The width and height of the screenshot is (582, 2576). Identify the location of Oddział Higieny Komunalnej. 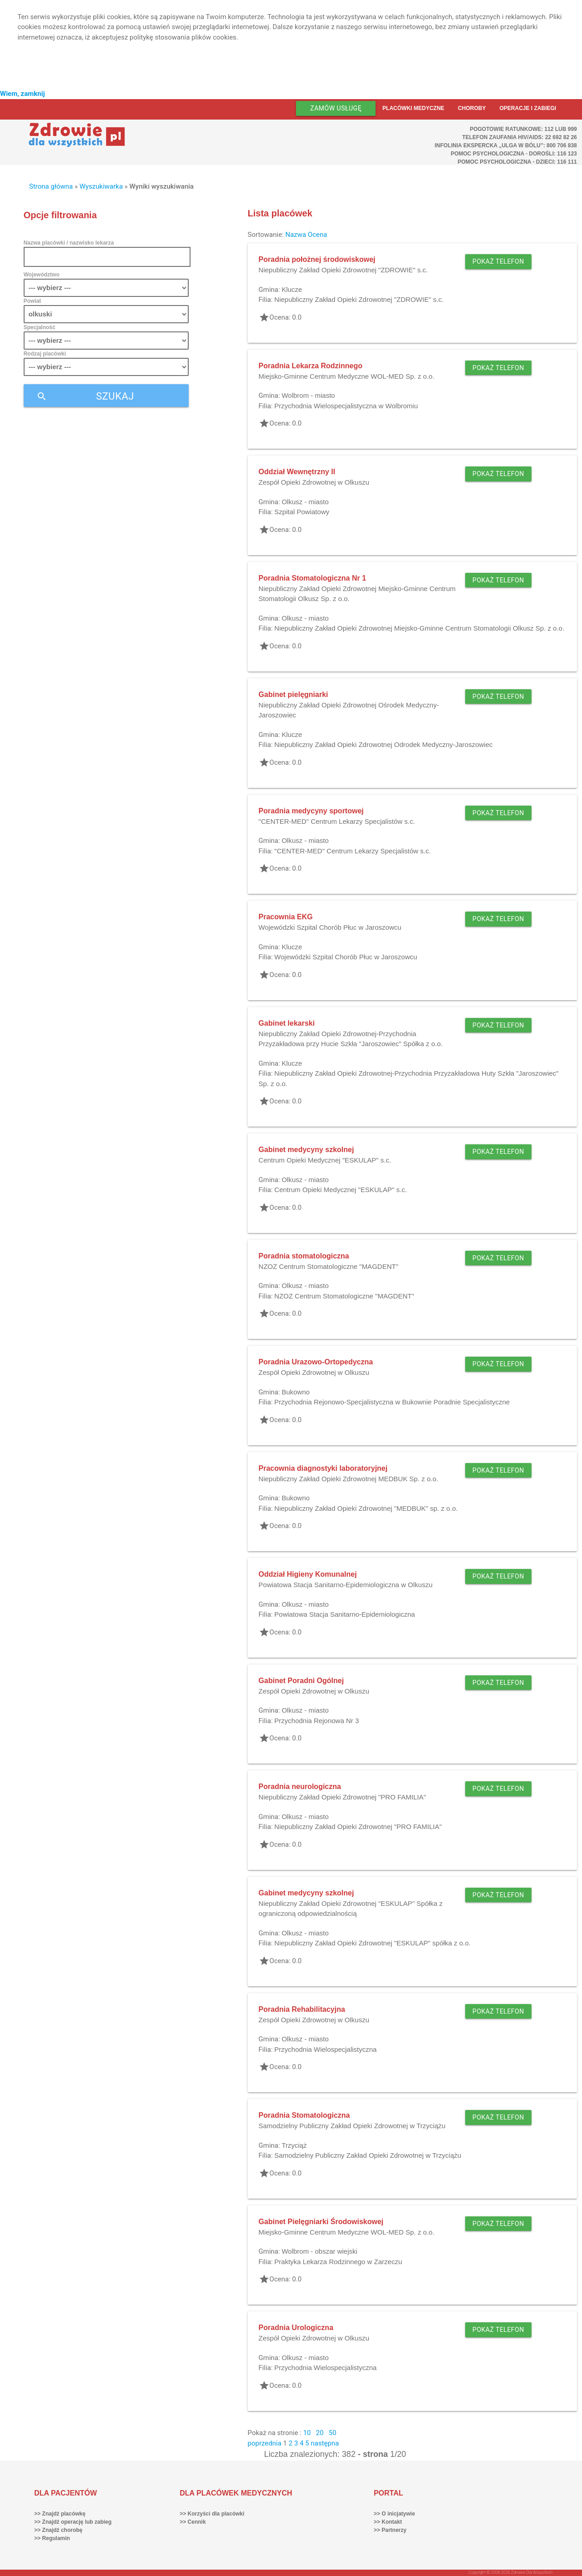
(308, 1574).